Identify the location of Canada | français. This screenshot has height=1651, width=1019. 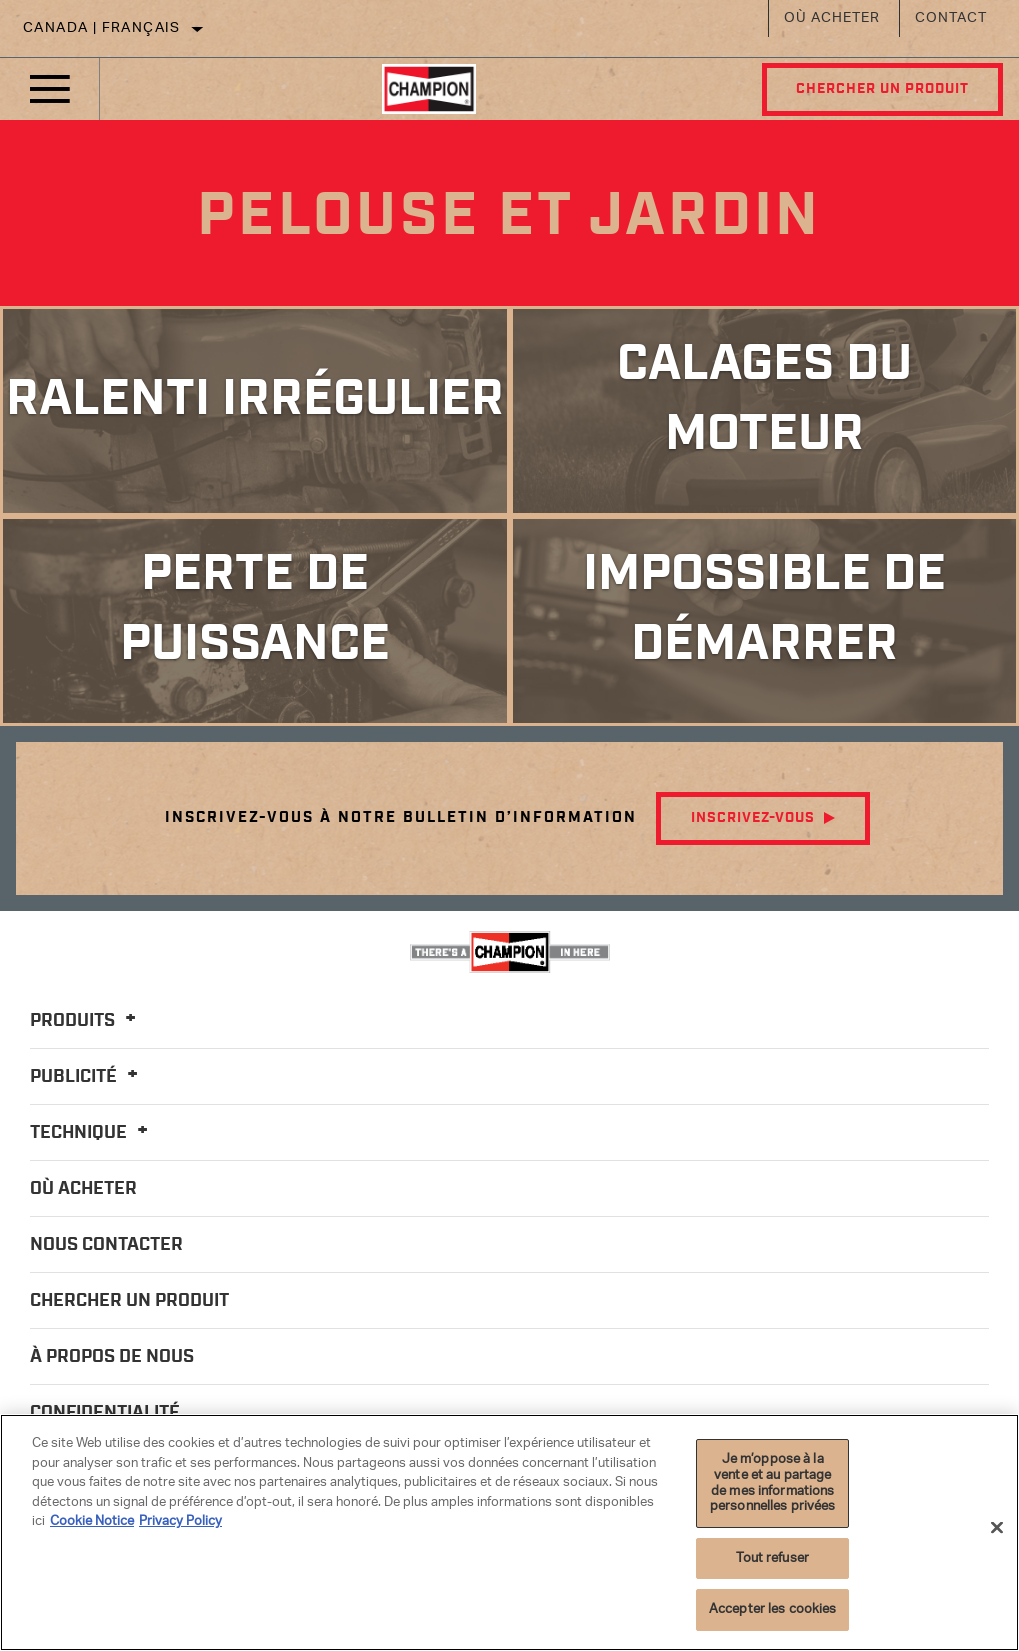
(102, 28).